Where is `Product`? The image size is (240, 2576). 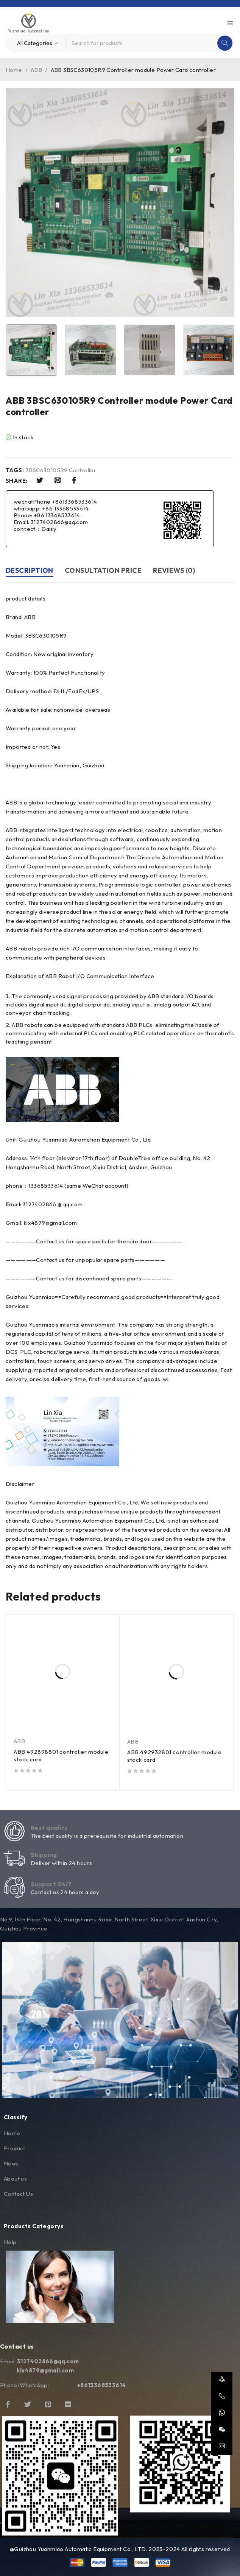 Product is located at coordinates (14, 2148).